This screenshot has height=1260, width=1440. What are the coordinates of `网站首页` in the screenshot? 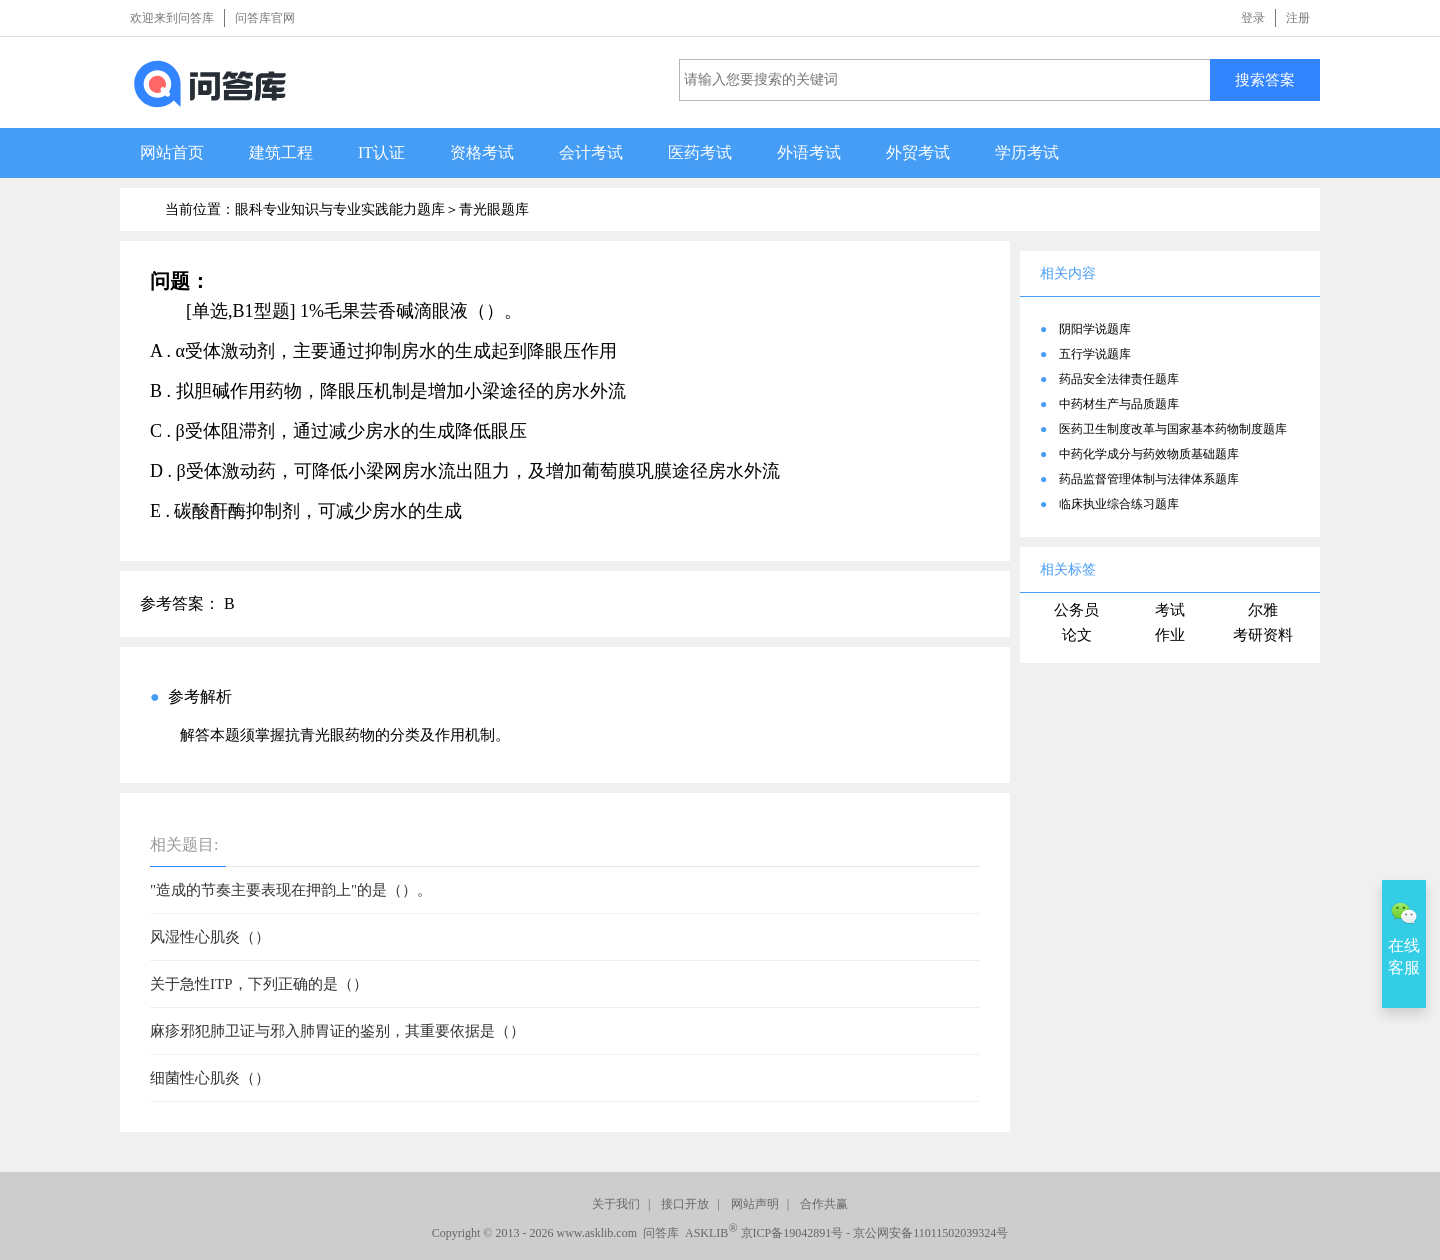 It's located at (172, 152).